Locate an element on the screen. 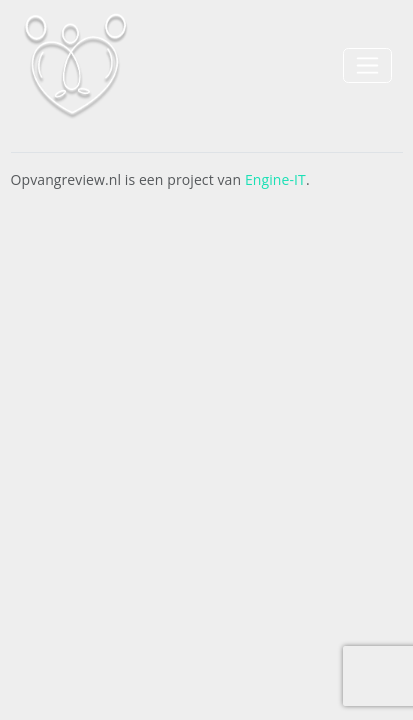  Engine-IT is located at coordinates (275, 179).